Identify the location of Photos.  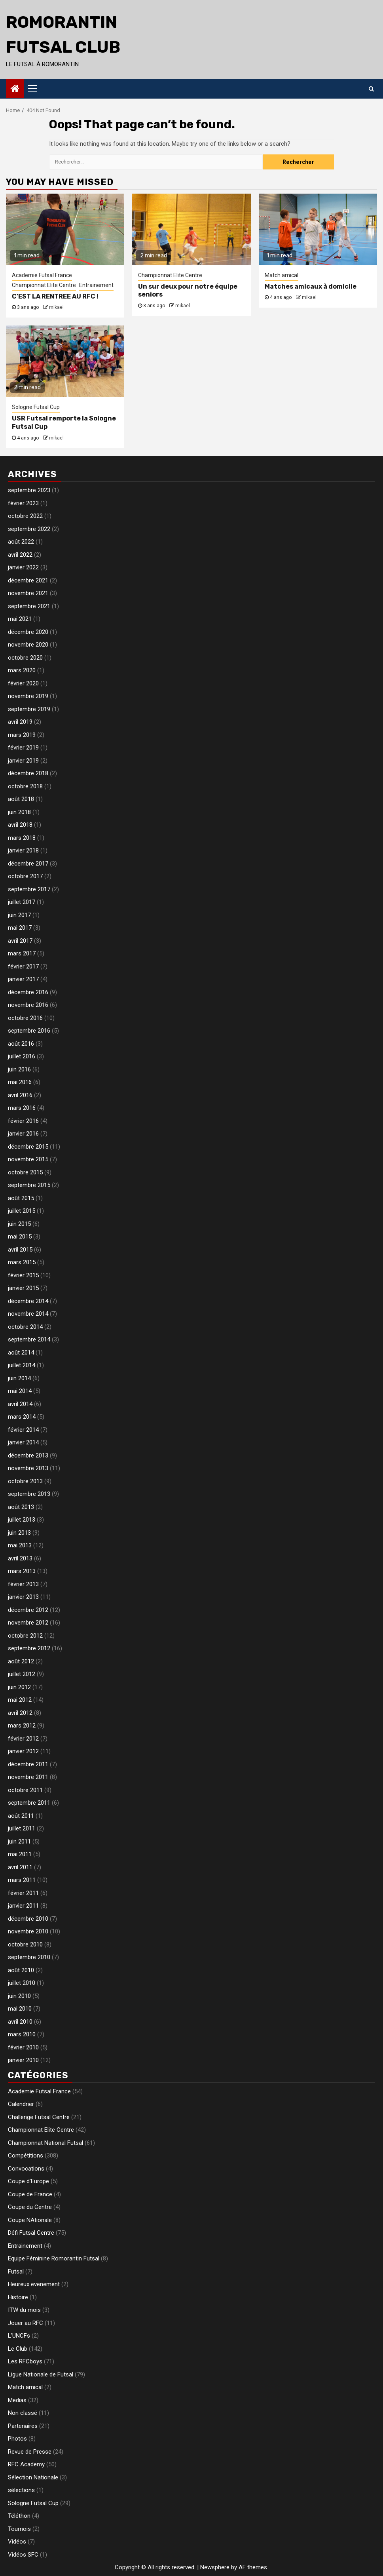
(17, 2438).